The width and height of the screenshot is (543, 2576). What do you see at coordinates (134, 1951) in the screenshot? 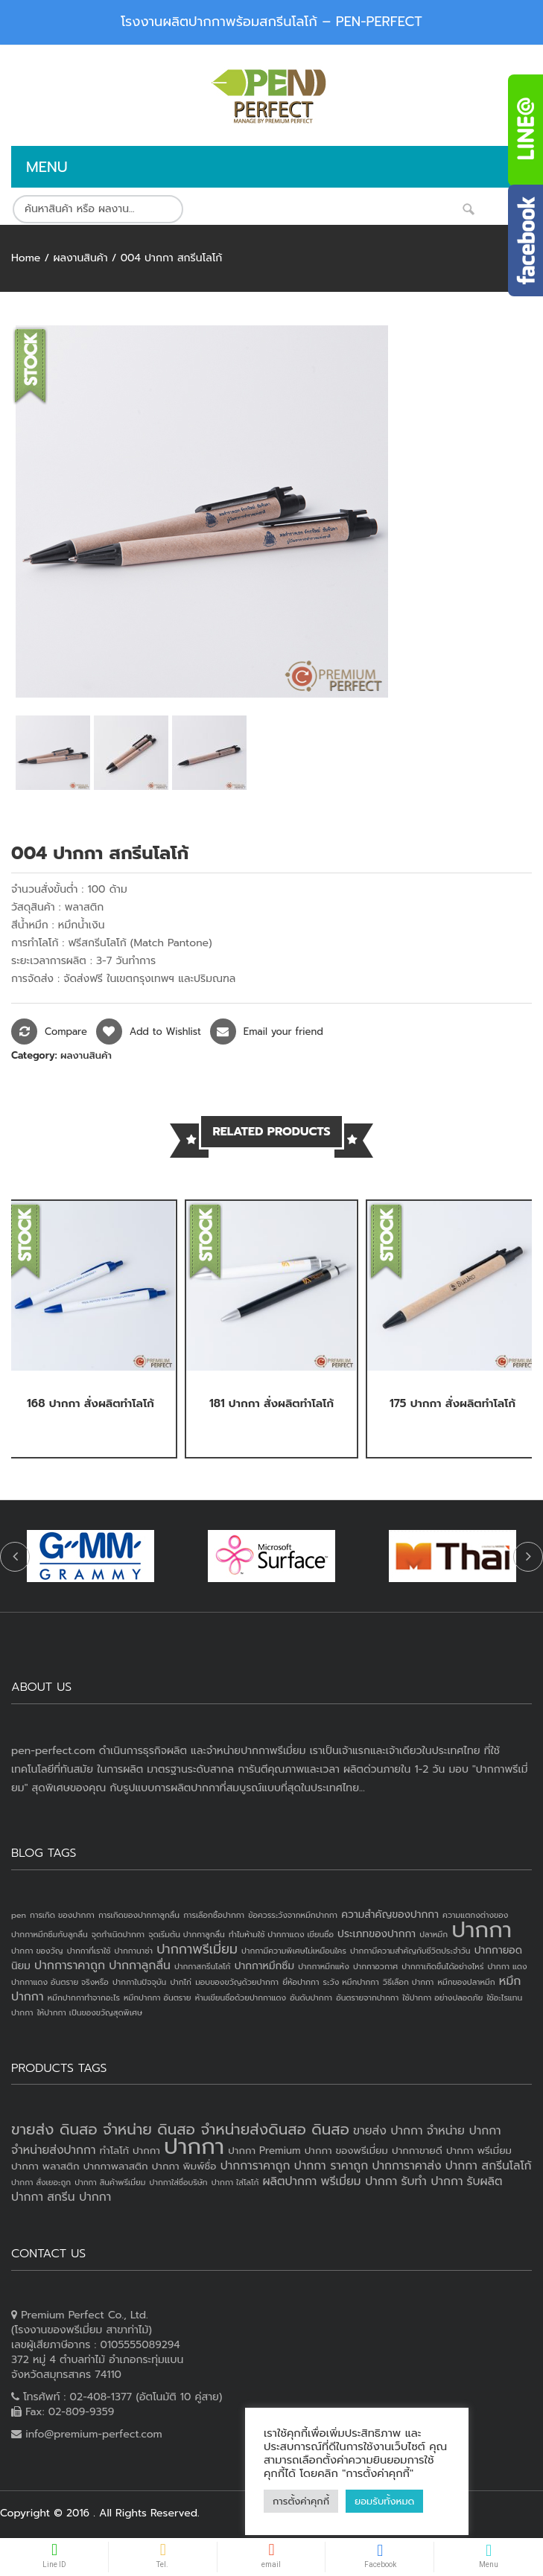
I see `ปากกานาซ่า [ปากกานาซ่า (1 item)]` at bounding box center [134, 1951].